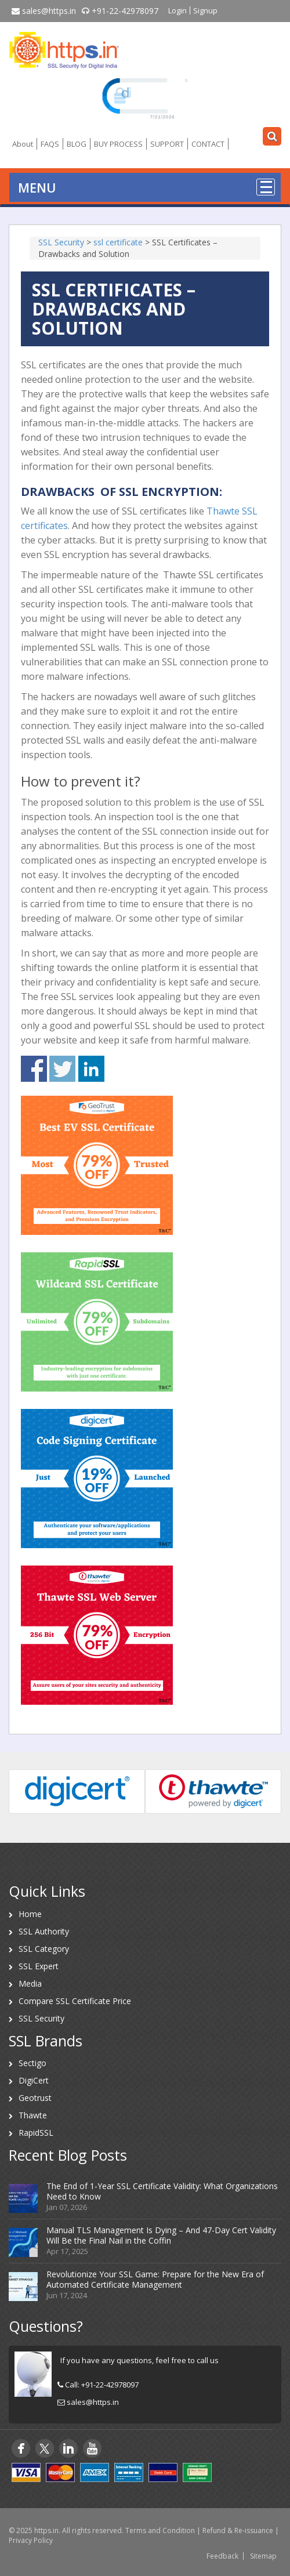  Describe the element at coordinates (177, 10) in the screenshot. I see `Login` at that location.